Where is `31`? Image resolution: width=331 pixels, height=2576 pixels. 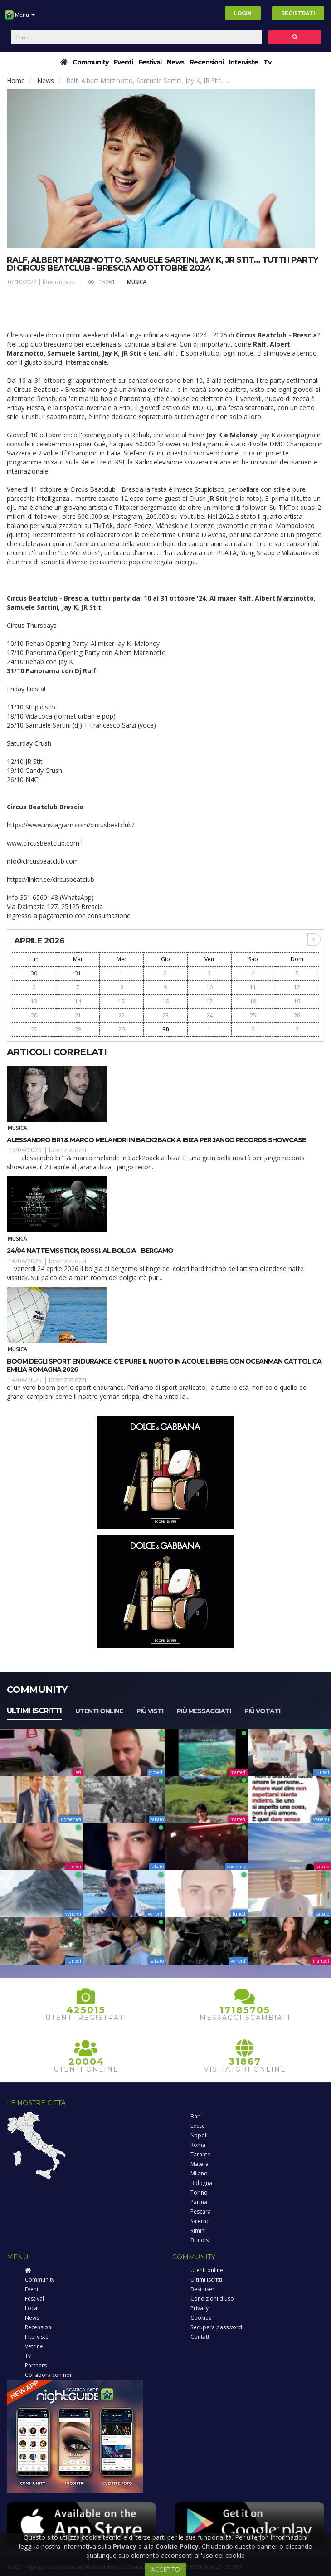
31 is located at coordinates (78, 973).